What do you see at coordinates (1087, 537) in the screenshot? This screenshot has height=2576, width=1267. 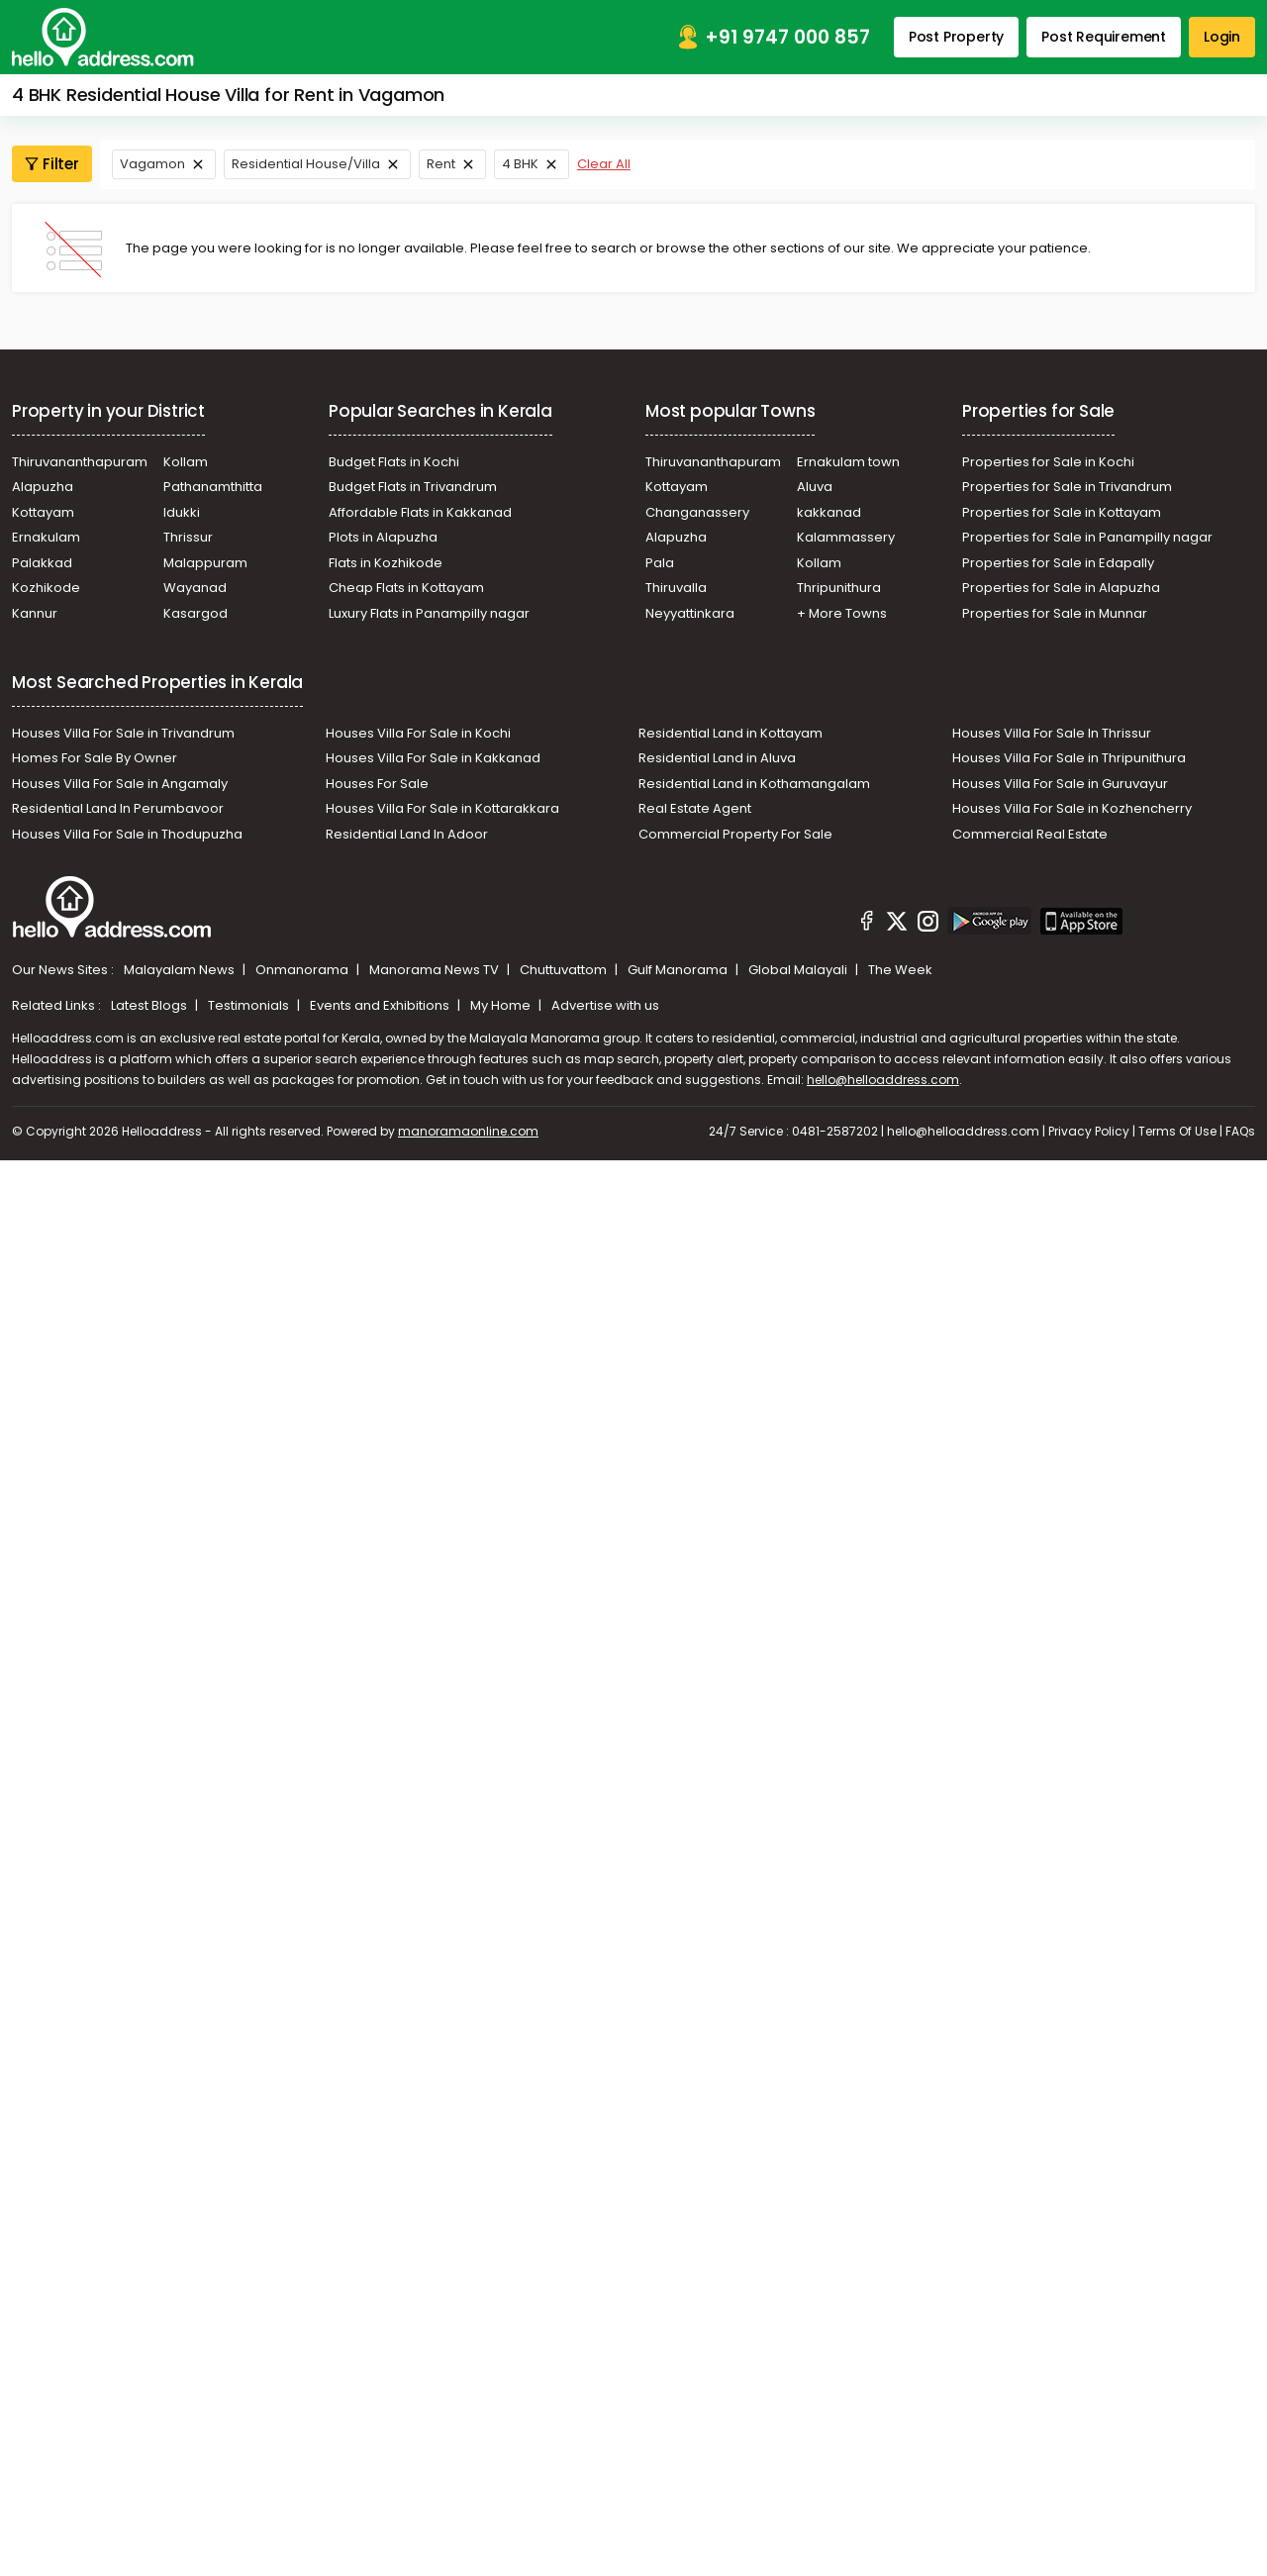 I see `Properties for Sale in Panampilly nagar` at bounding box center [1087, 537].